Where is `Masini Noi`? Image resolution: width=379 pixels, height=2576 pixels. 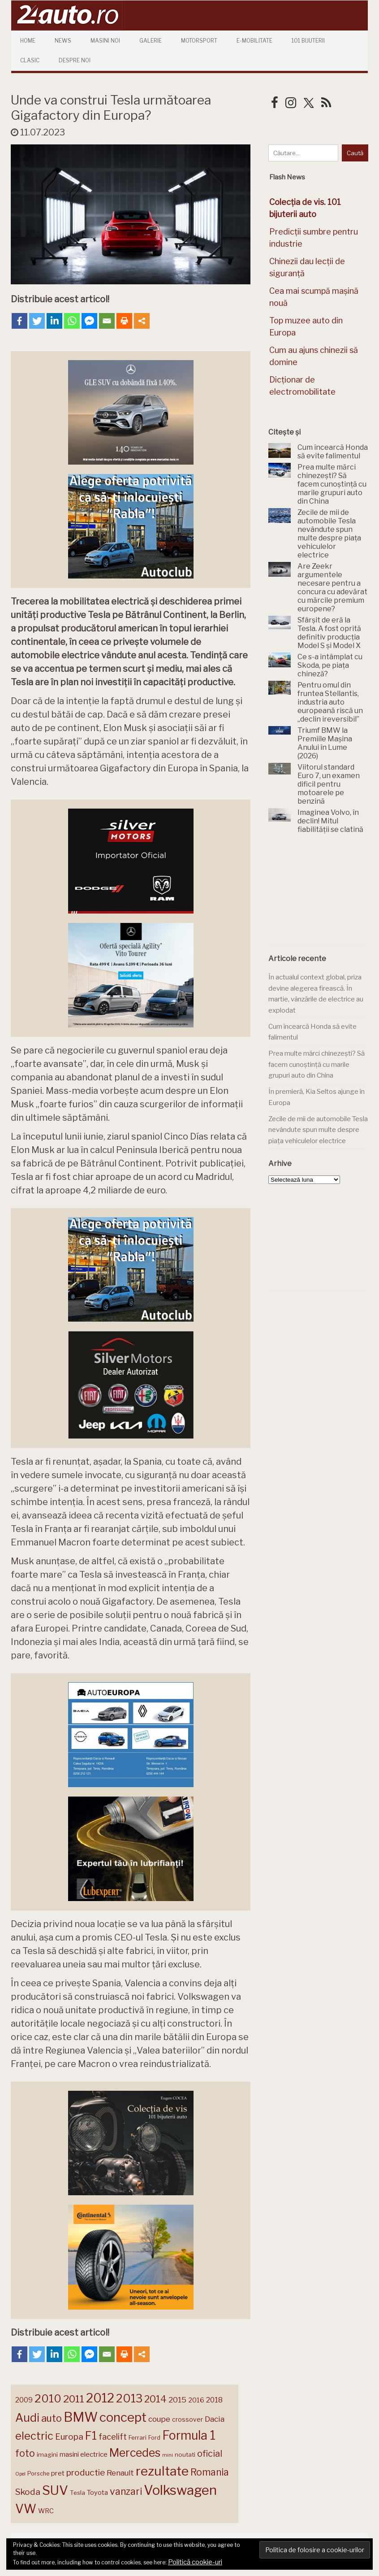
Masini Noi is located at coordinates (105, 40).